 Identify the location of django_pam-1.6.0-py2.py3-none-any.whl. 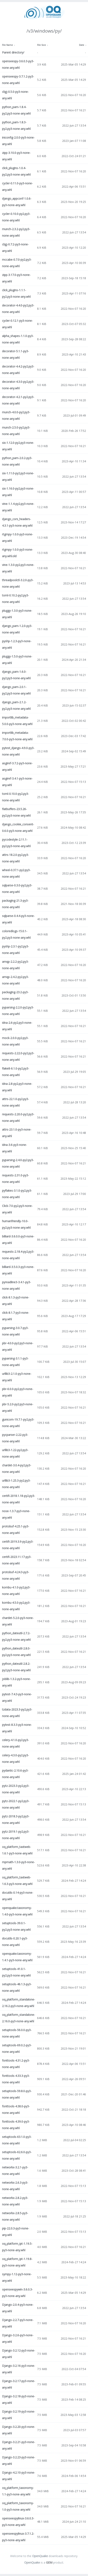
(16, 675).